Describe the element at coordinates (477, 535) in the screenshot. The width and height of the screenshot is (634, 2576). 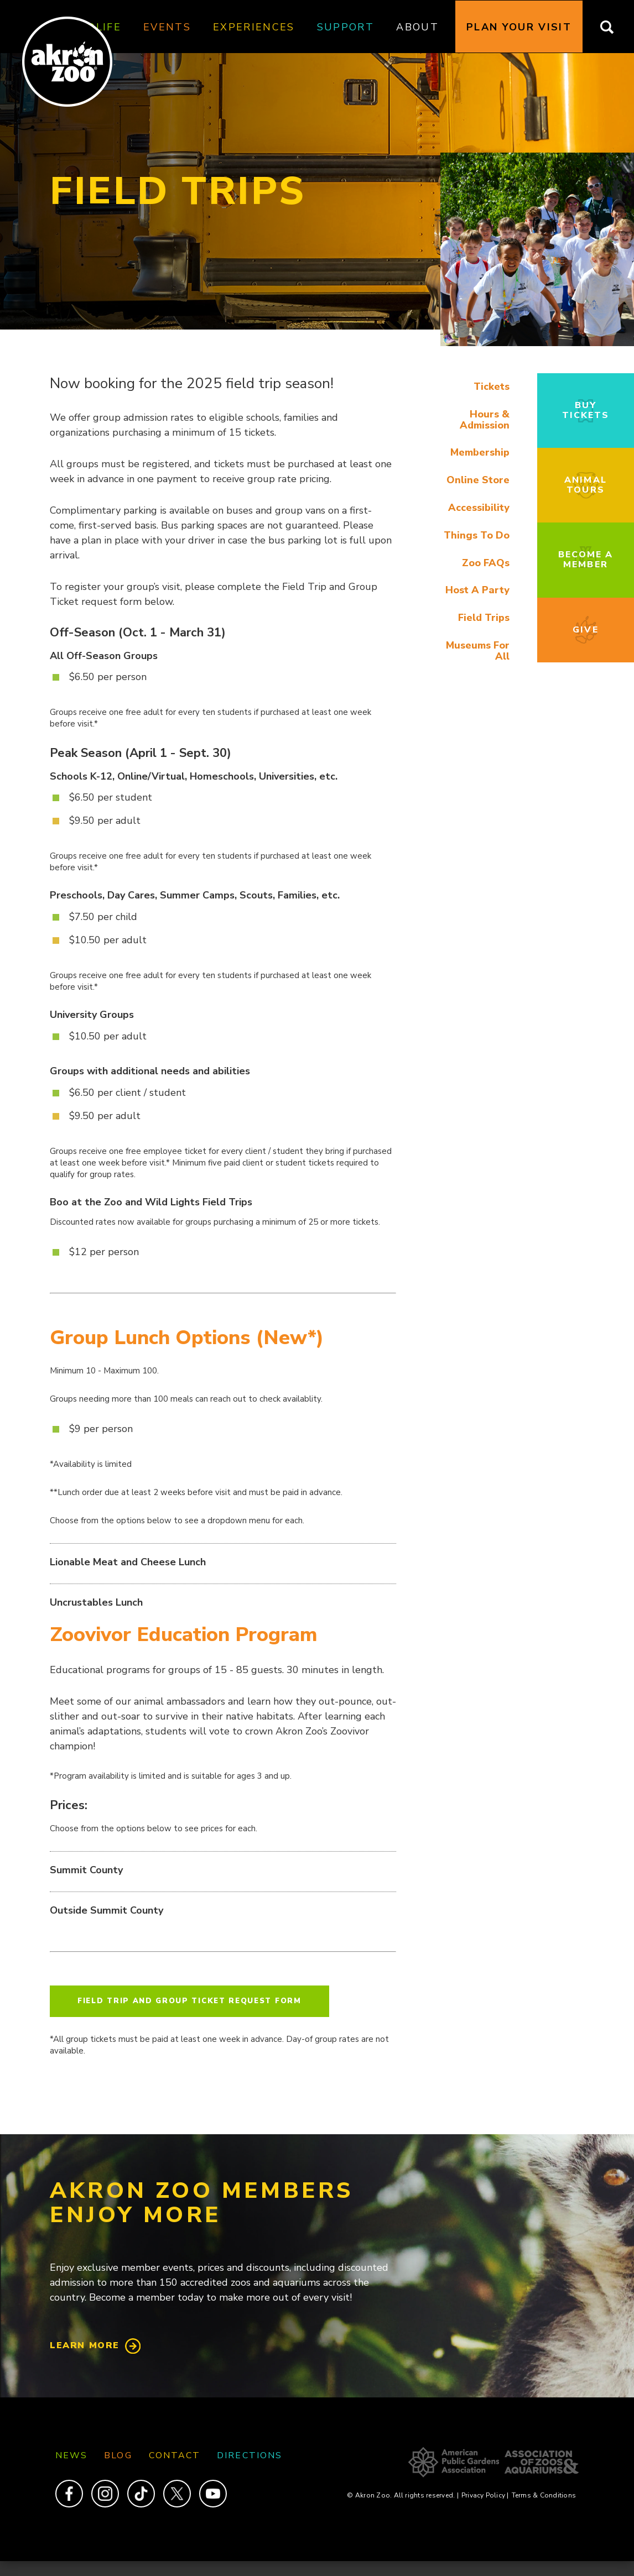
I see `Things To Do` at that location.